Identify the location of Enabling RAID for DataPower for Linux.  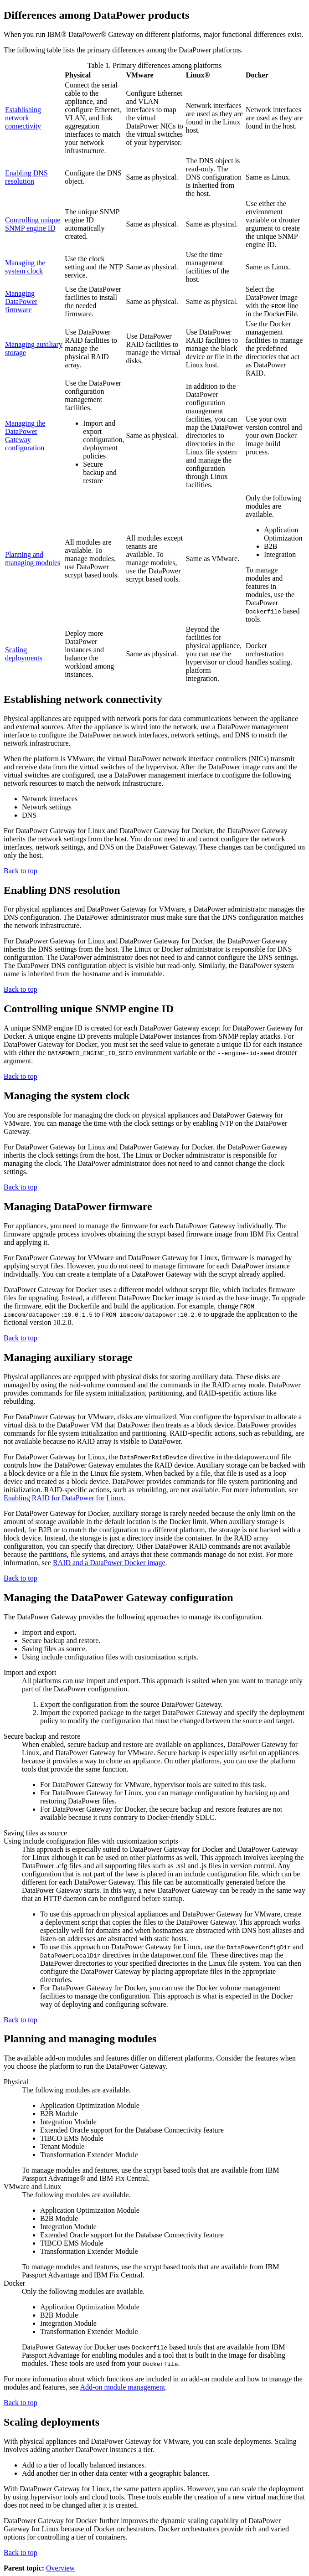
(64, 1498).